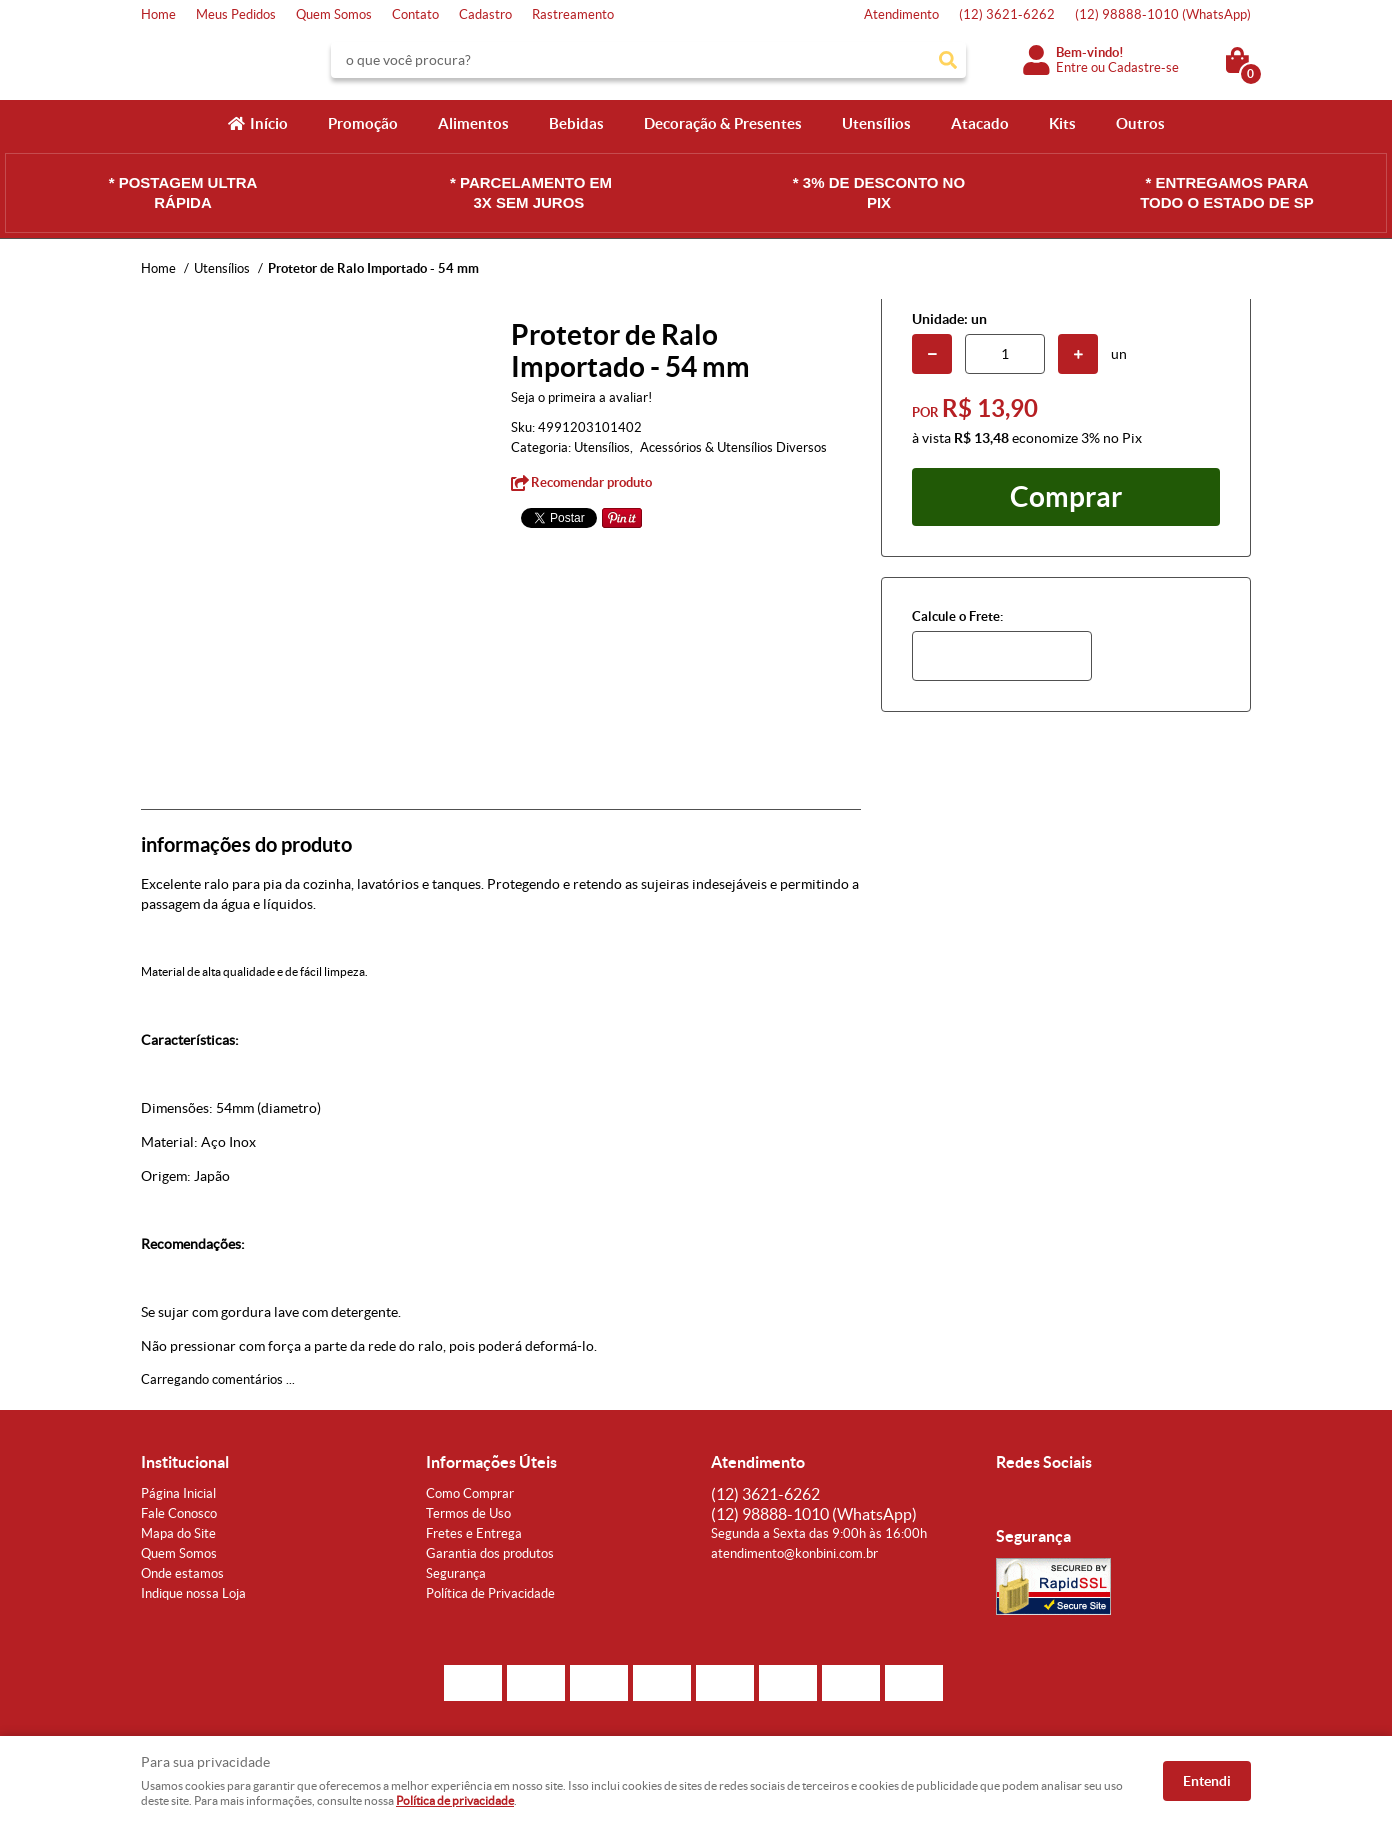  Describe the element at coordinates (456, 1573) in the screenshot. I see `Segurança` at that location.